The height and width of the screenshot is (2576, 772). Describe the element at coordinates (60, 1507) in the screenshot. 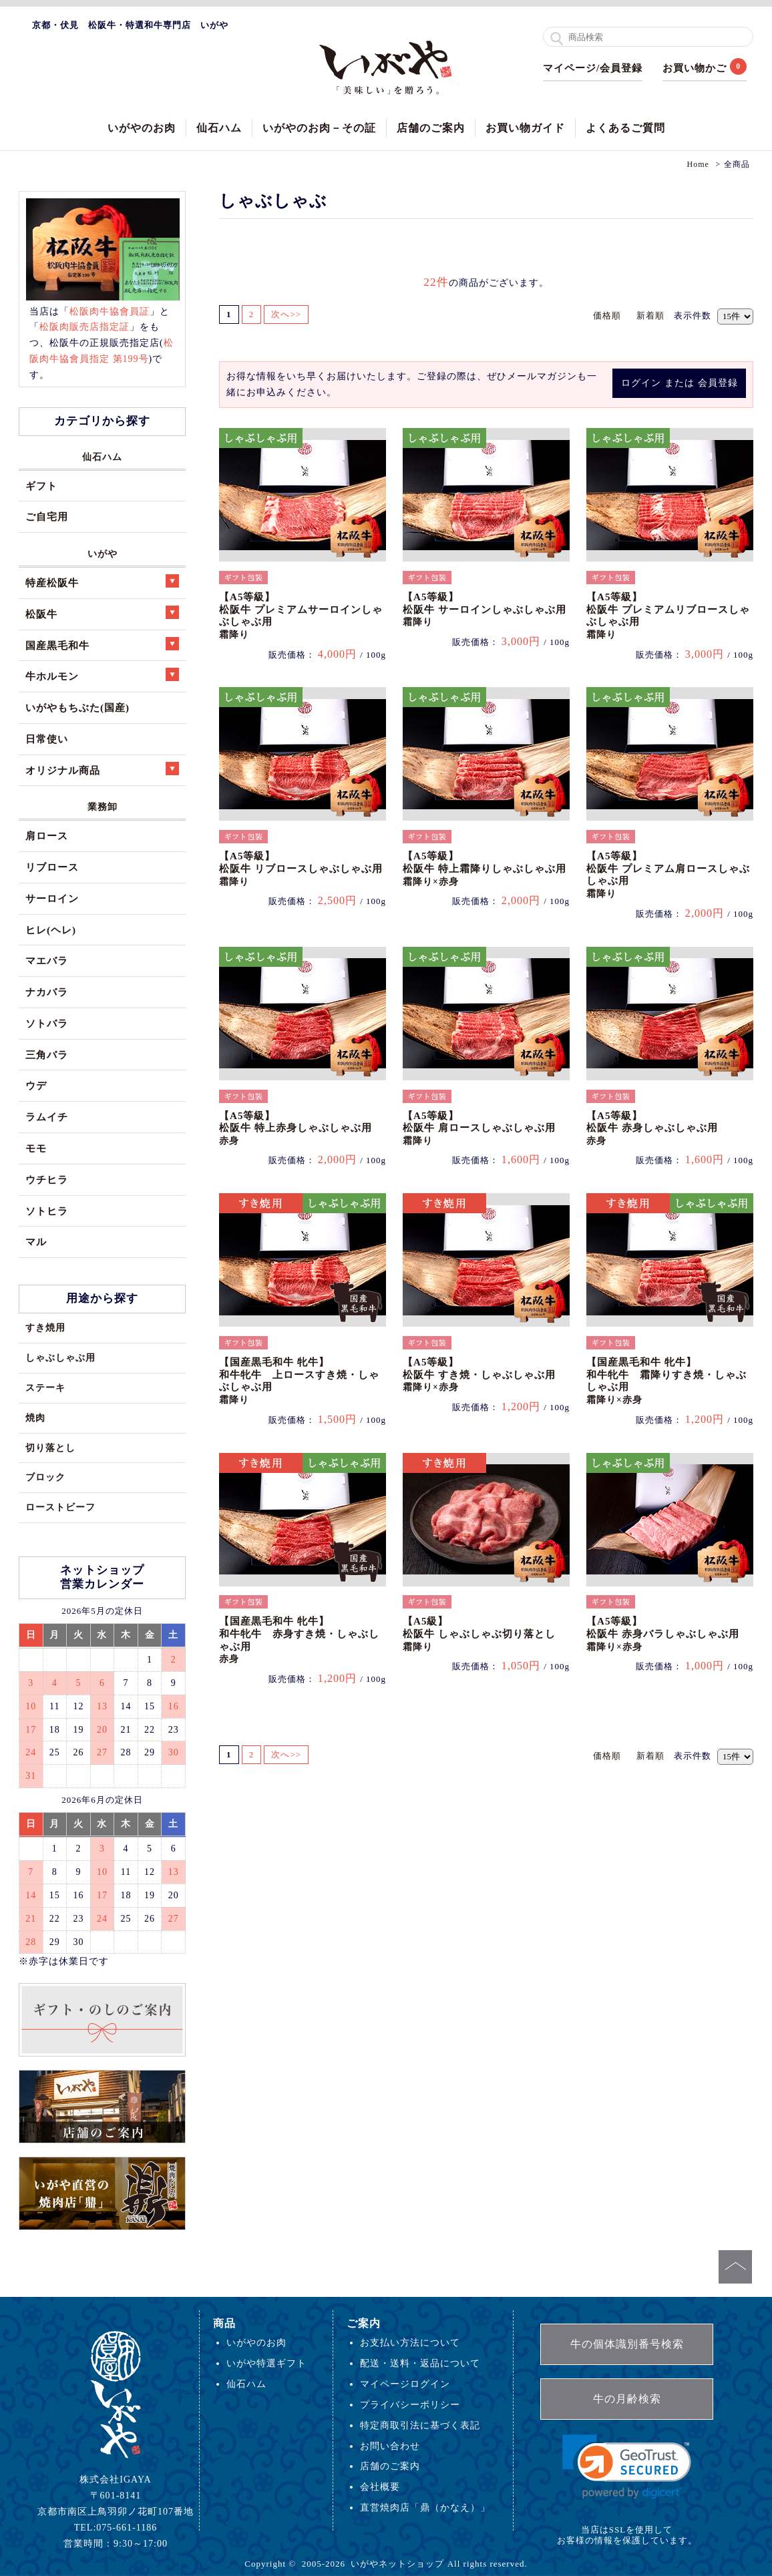

I see `ローストビーフ` at that location.